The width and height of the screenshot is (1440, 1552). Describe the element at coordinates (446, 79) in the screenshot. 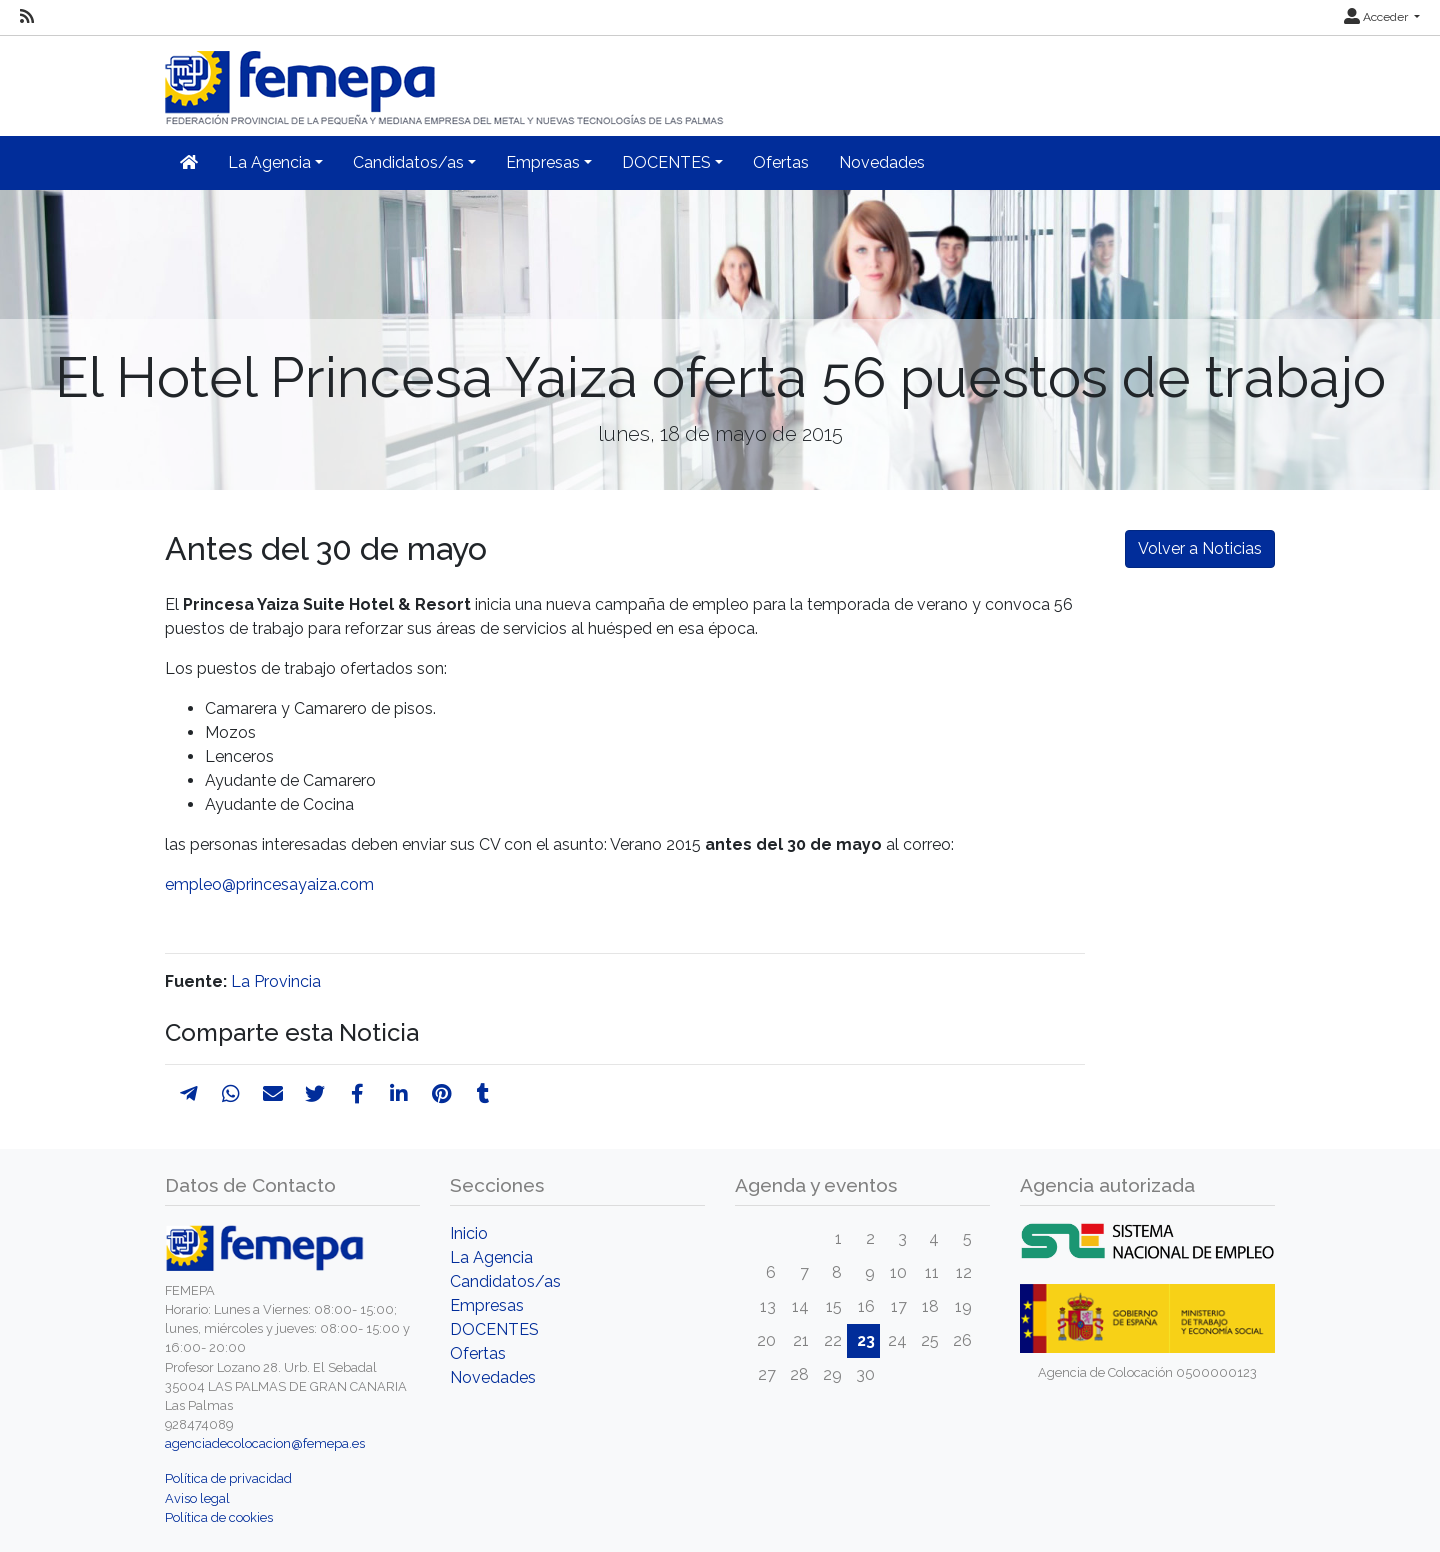

I see `[Inicio]` at that location.